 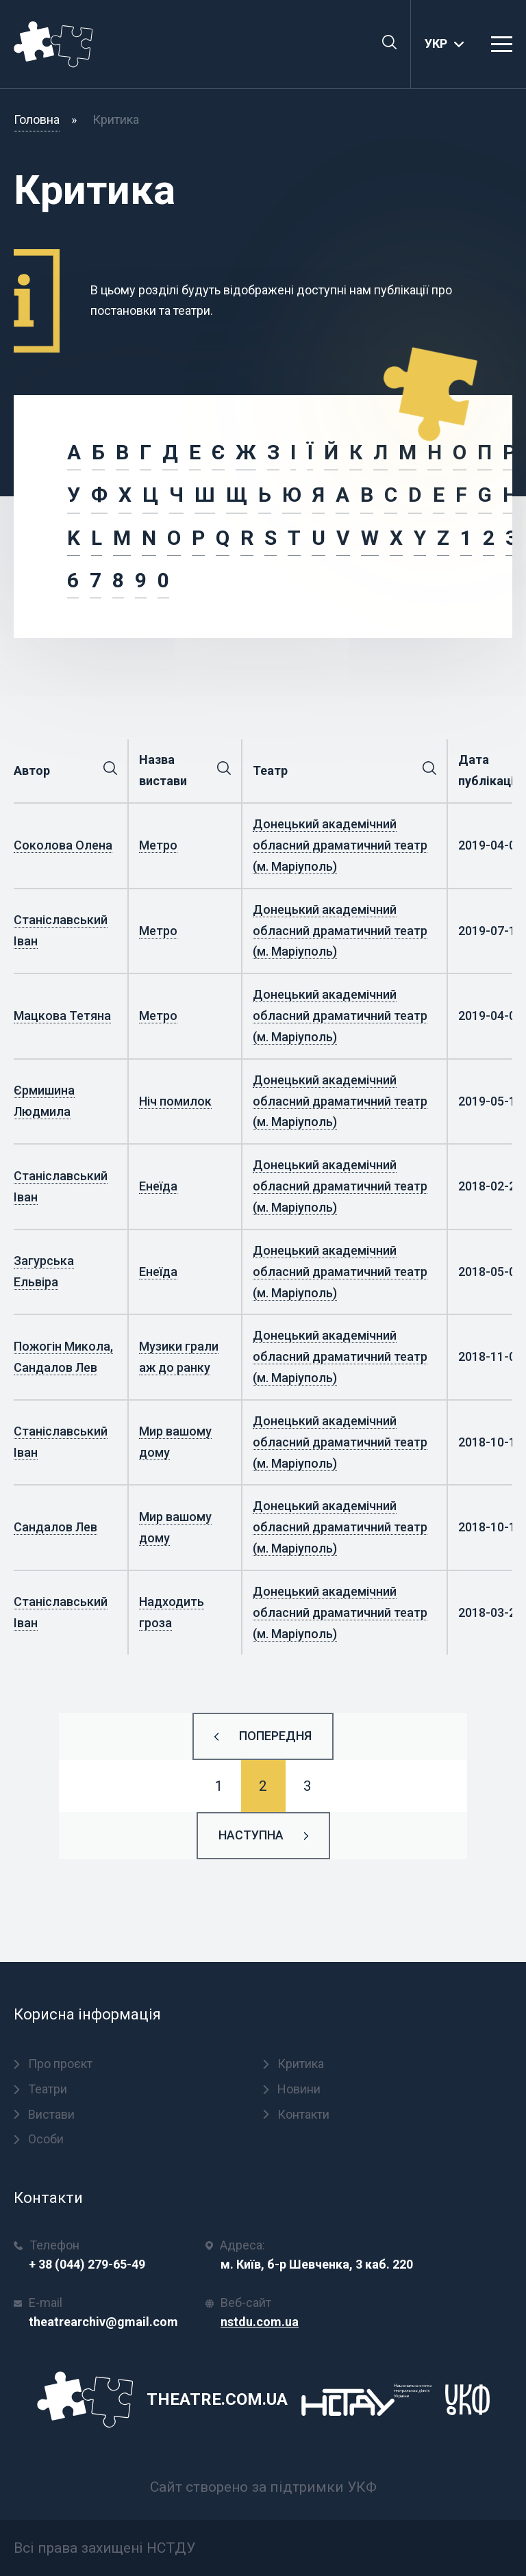 What do you see at coordinates (44, 2114) in the screenshot?
I see `Вистави` at bounding box center [44, 2114].